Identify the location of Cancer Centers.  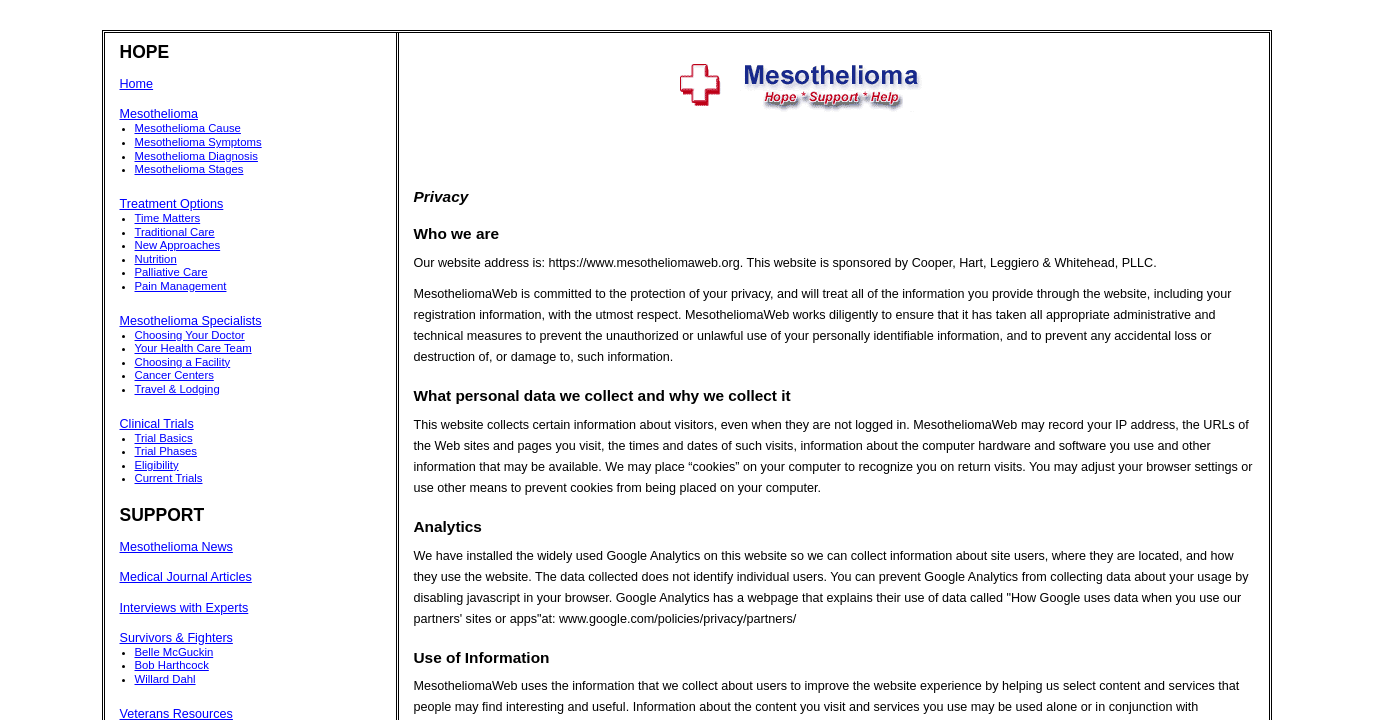
(174, 375).